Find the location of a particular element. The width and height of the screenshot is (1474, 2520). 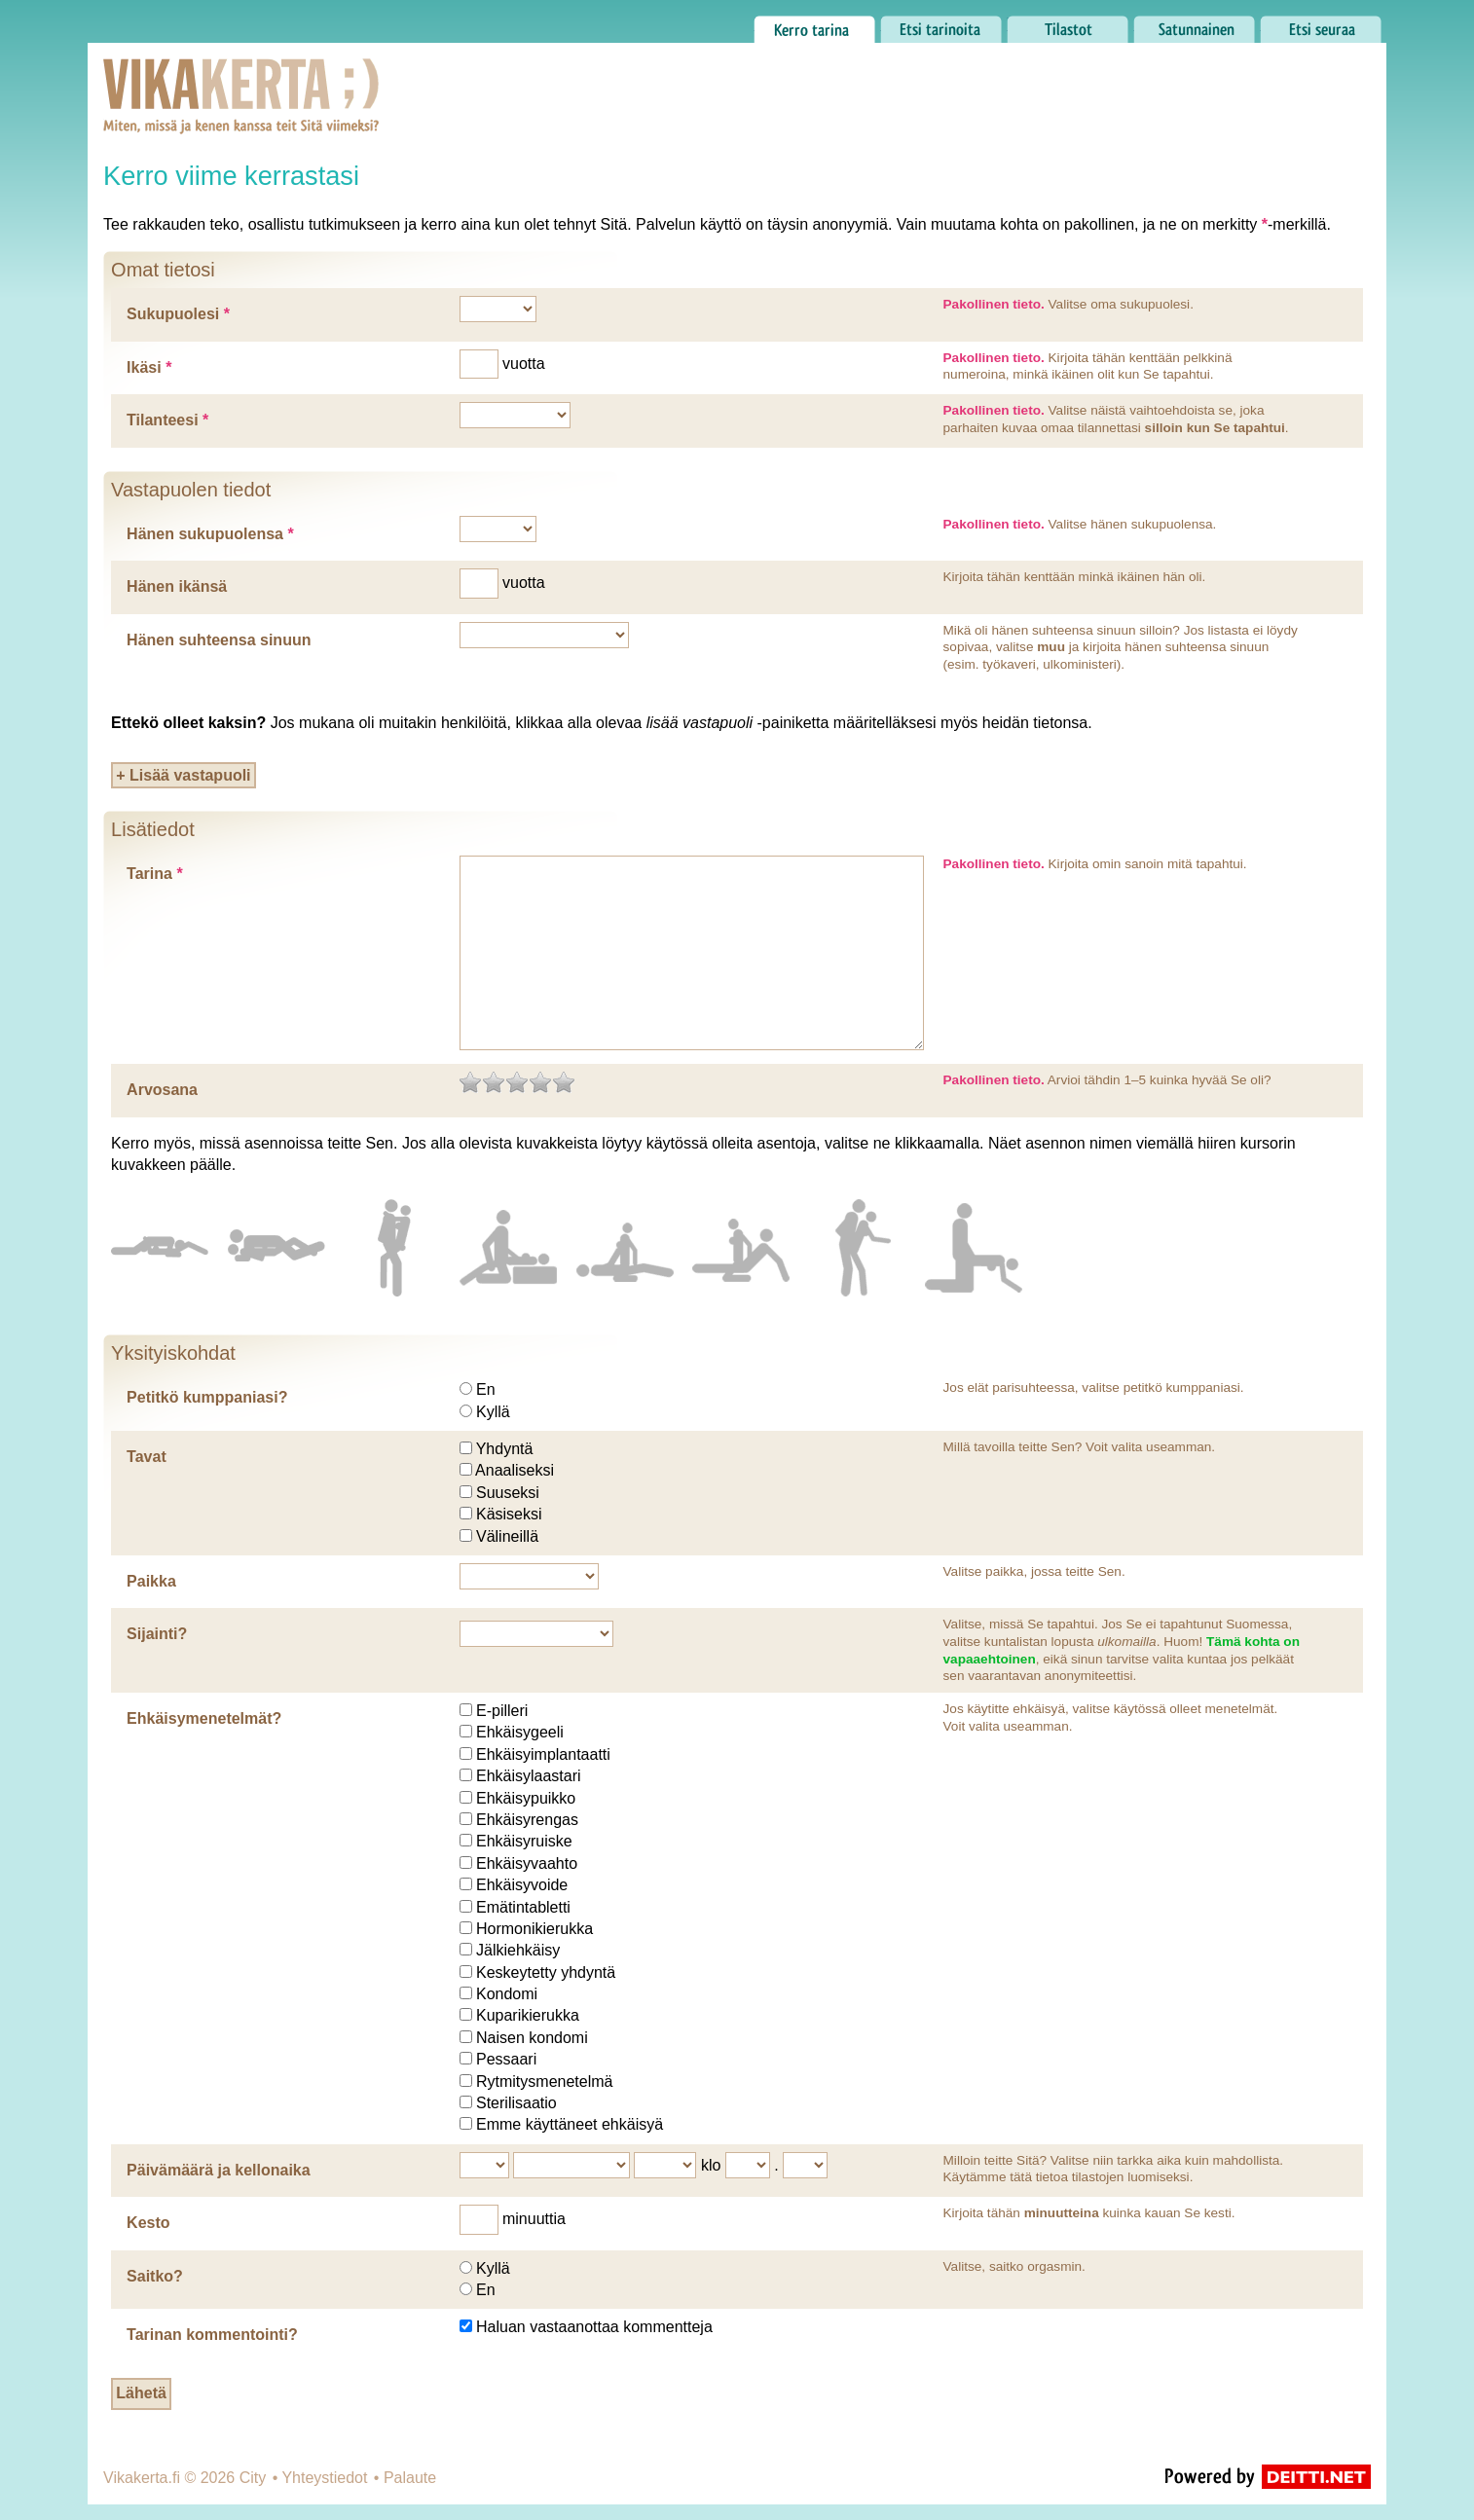

Saitko? is located at coordinates (155, 2276).